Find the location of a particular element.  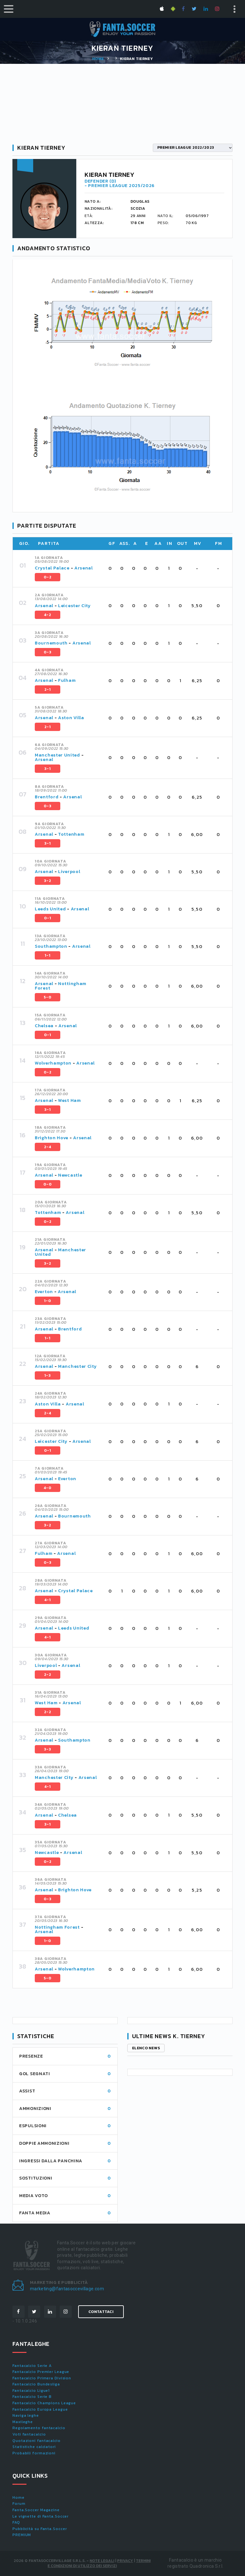

West Ham is located at coordinates (69, 1100).